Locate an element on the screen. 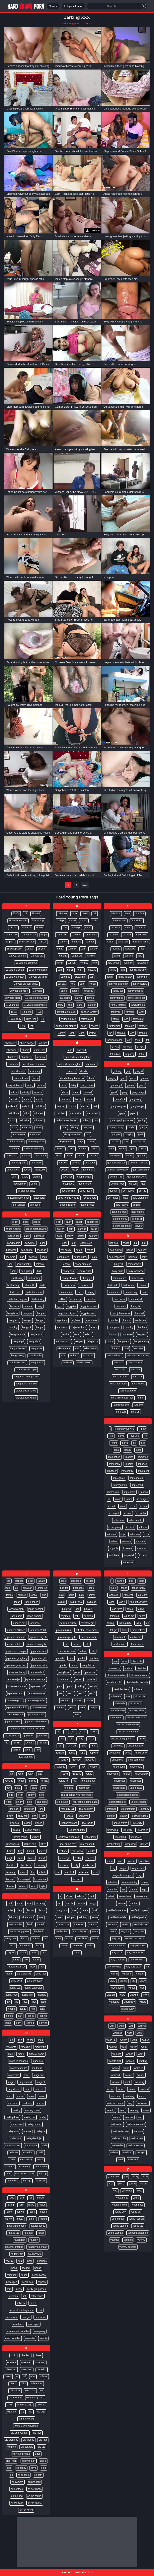  water is located at coordinates (142, 2096).